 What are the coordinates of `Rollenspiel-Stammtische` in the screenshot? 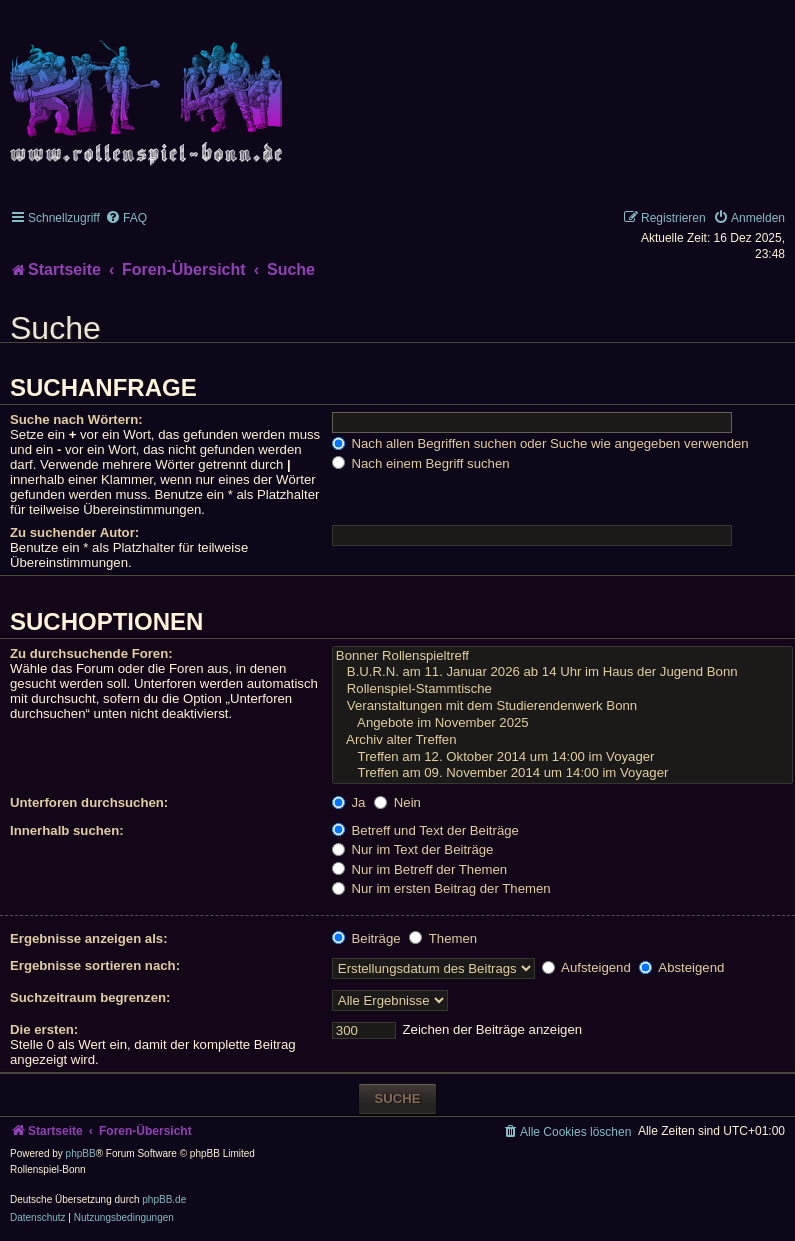 It's located at (562, 689).